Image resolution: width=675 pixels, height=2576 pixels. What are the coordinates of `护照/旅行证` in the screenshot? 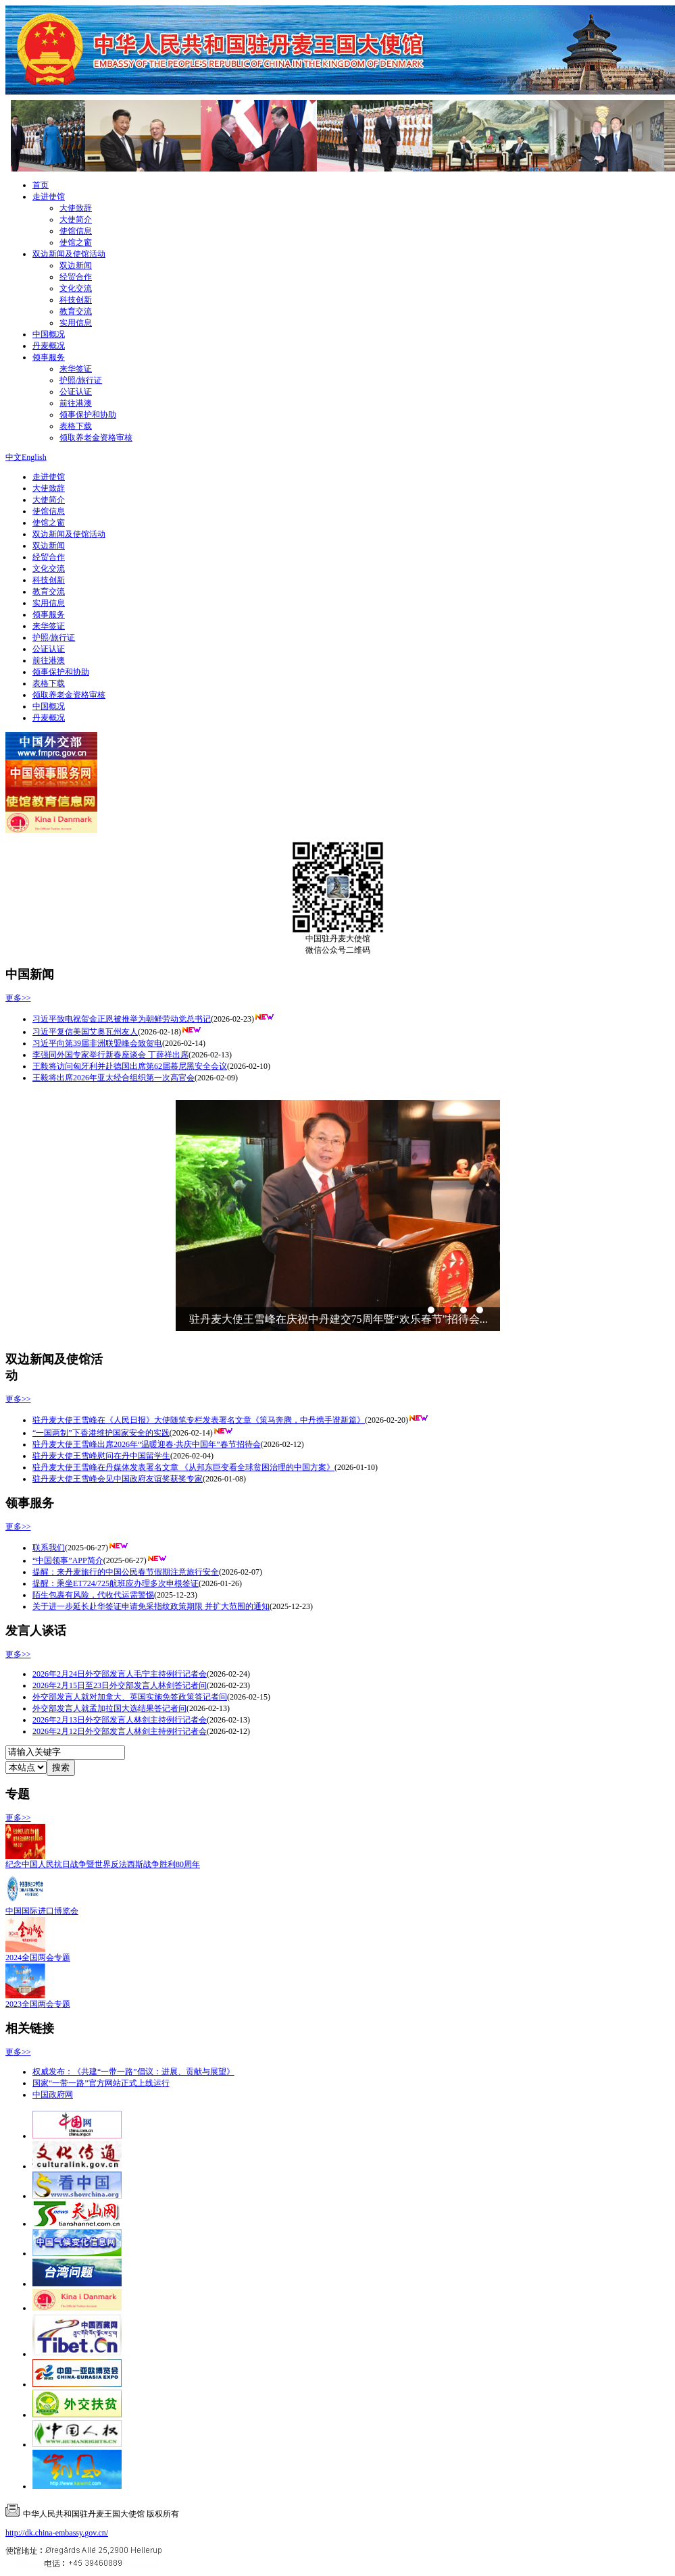 It's located at (80, 380).